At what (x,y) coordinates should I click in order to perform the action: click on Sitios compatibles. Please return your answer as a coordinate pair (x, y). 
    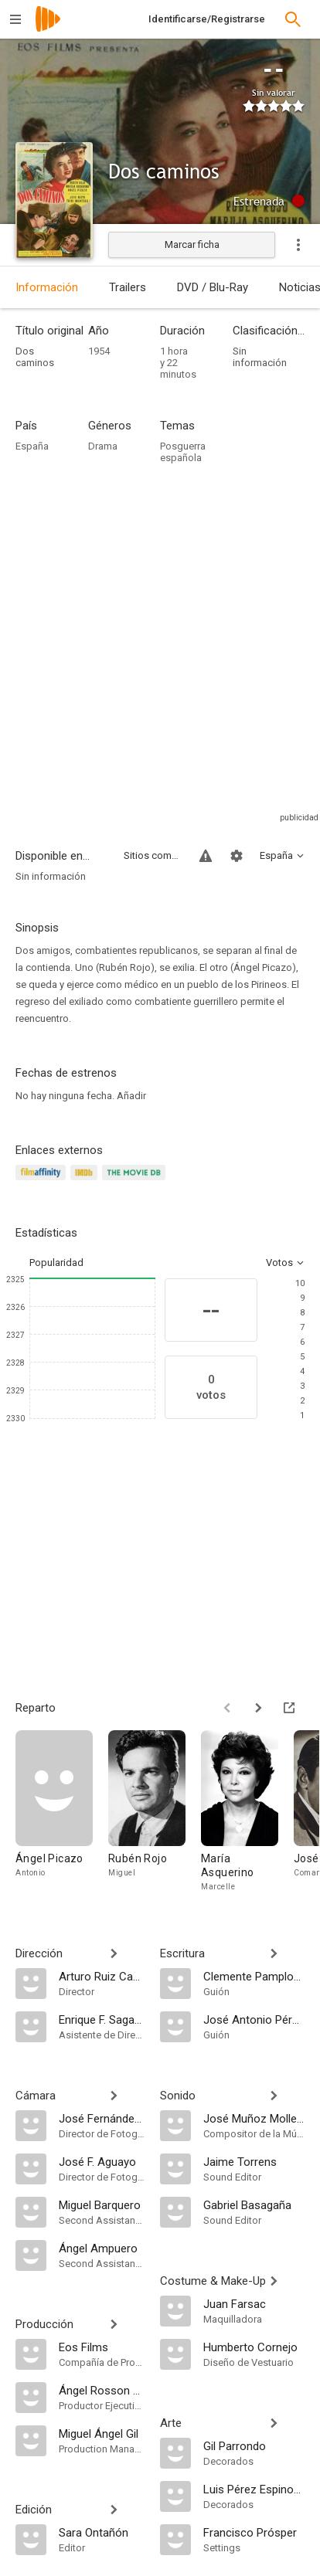
    Looking at the image, I should click on (152, 855).